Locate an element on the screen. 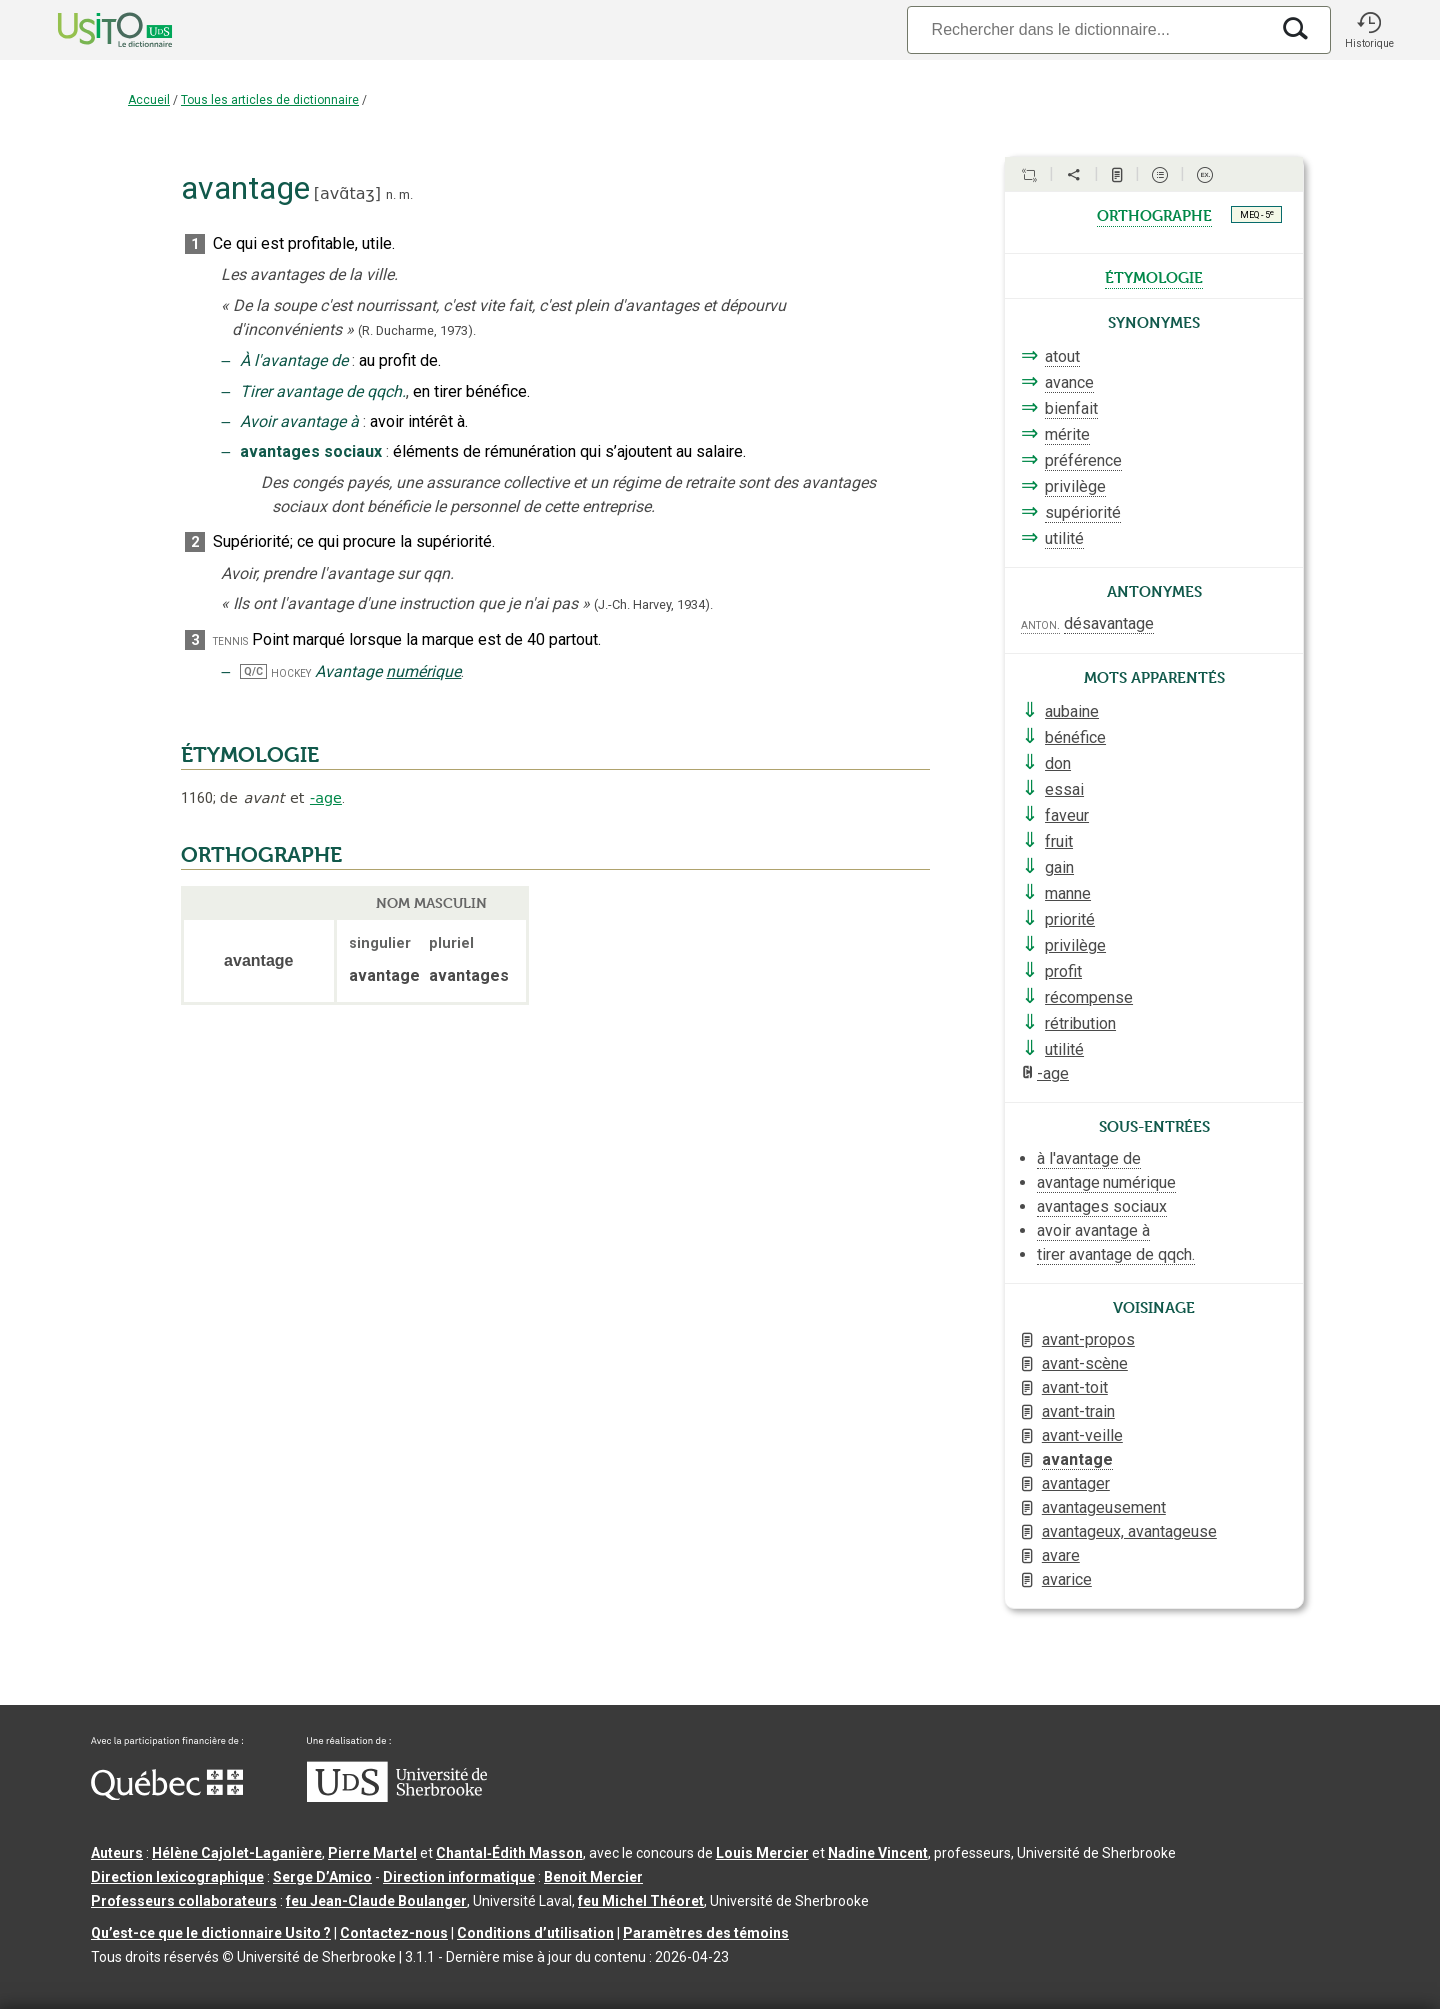 The image size is (1440, 2009). Auteurs is located at coordinates (117, 1853).